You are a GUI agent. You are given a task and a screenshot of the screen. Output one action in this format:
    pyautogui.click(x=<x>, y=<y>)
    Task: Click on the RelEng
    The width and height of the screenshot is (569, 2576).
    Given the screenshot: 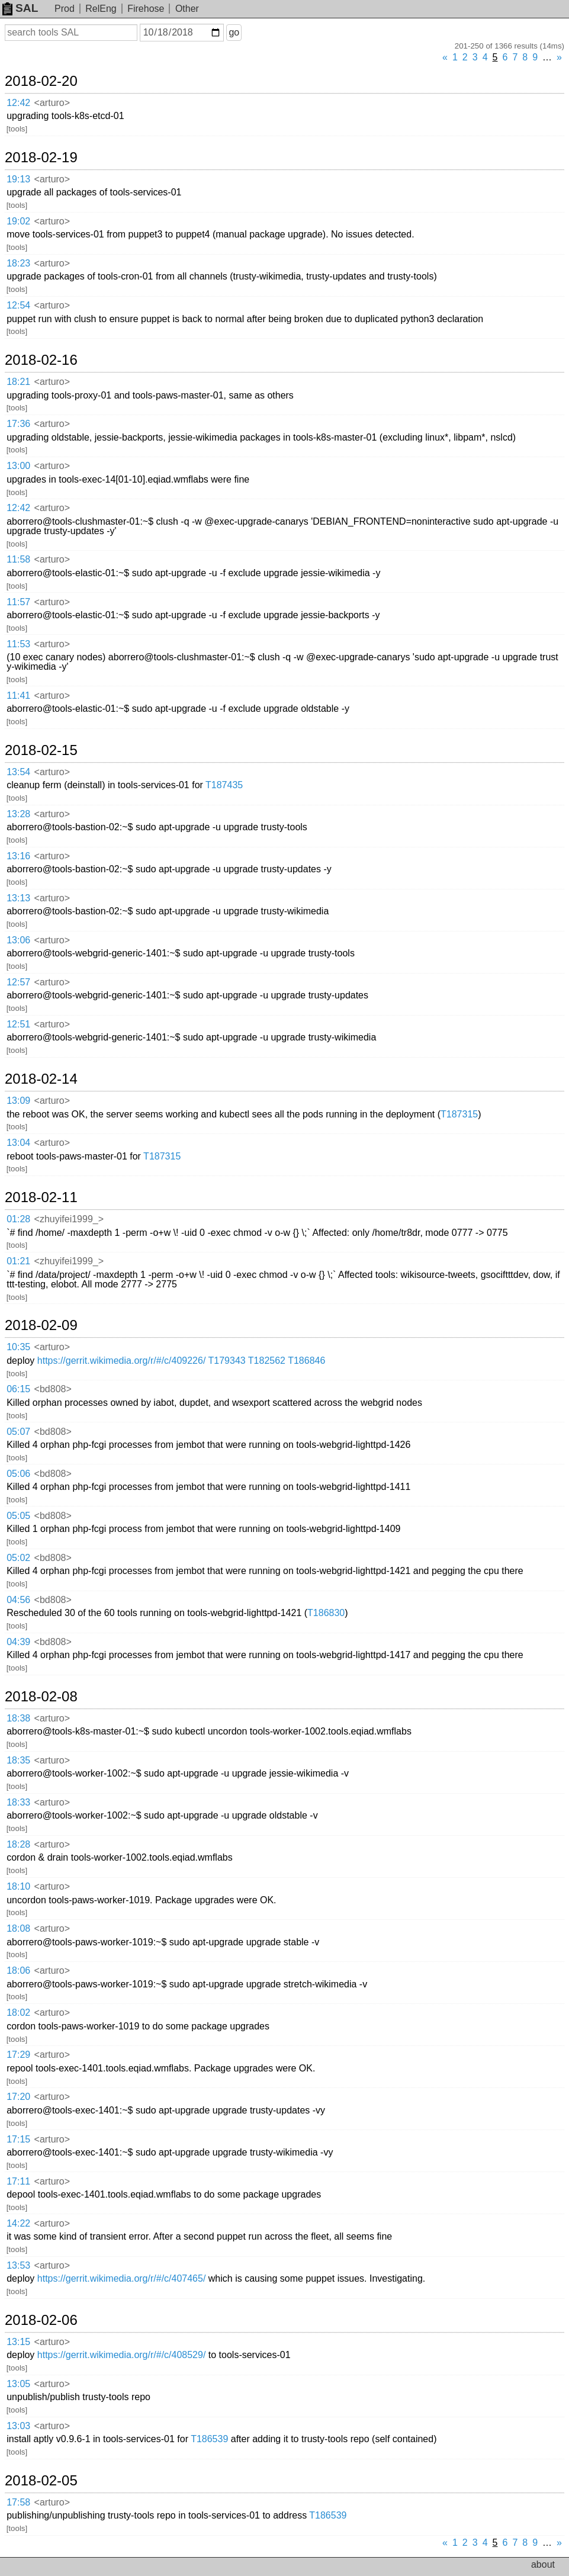 What is the action you would take?
    pyautogui.click(x=100, y=9)
    